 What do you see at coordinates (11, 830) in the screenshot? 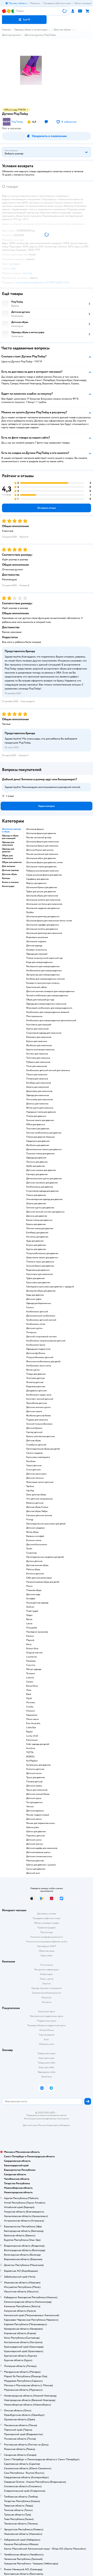
I see `Школьная одежда и обувь [button]` at bounding box center [11, 830].